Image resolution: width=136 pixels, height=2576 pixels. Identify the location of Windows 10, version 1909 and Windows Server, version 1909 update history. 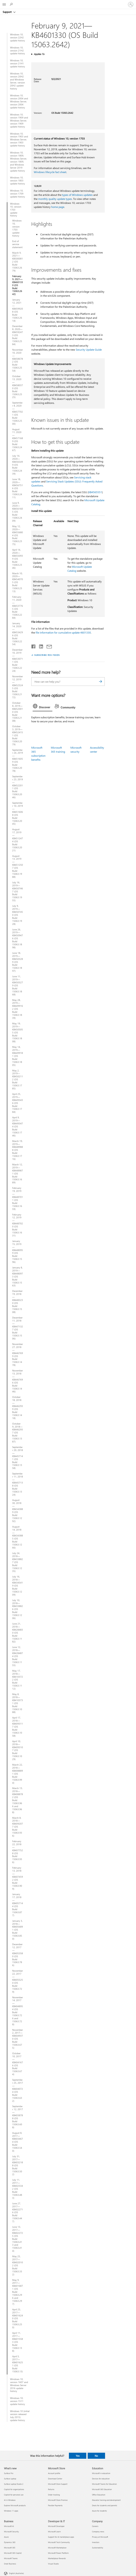
(19, 120).